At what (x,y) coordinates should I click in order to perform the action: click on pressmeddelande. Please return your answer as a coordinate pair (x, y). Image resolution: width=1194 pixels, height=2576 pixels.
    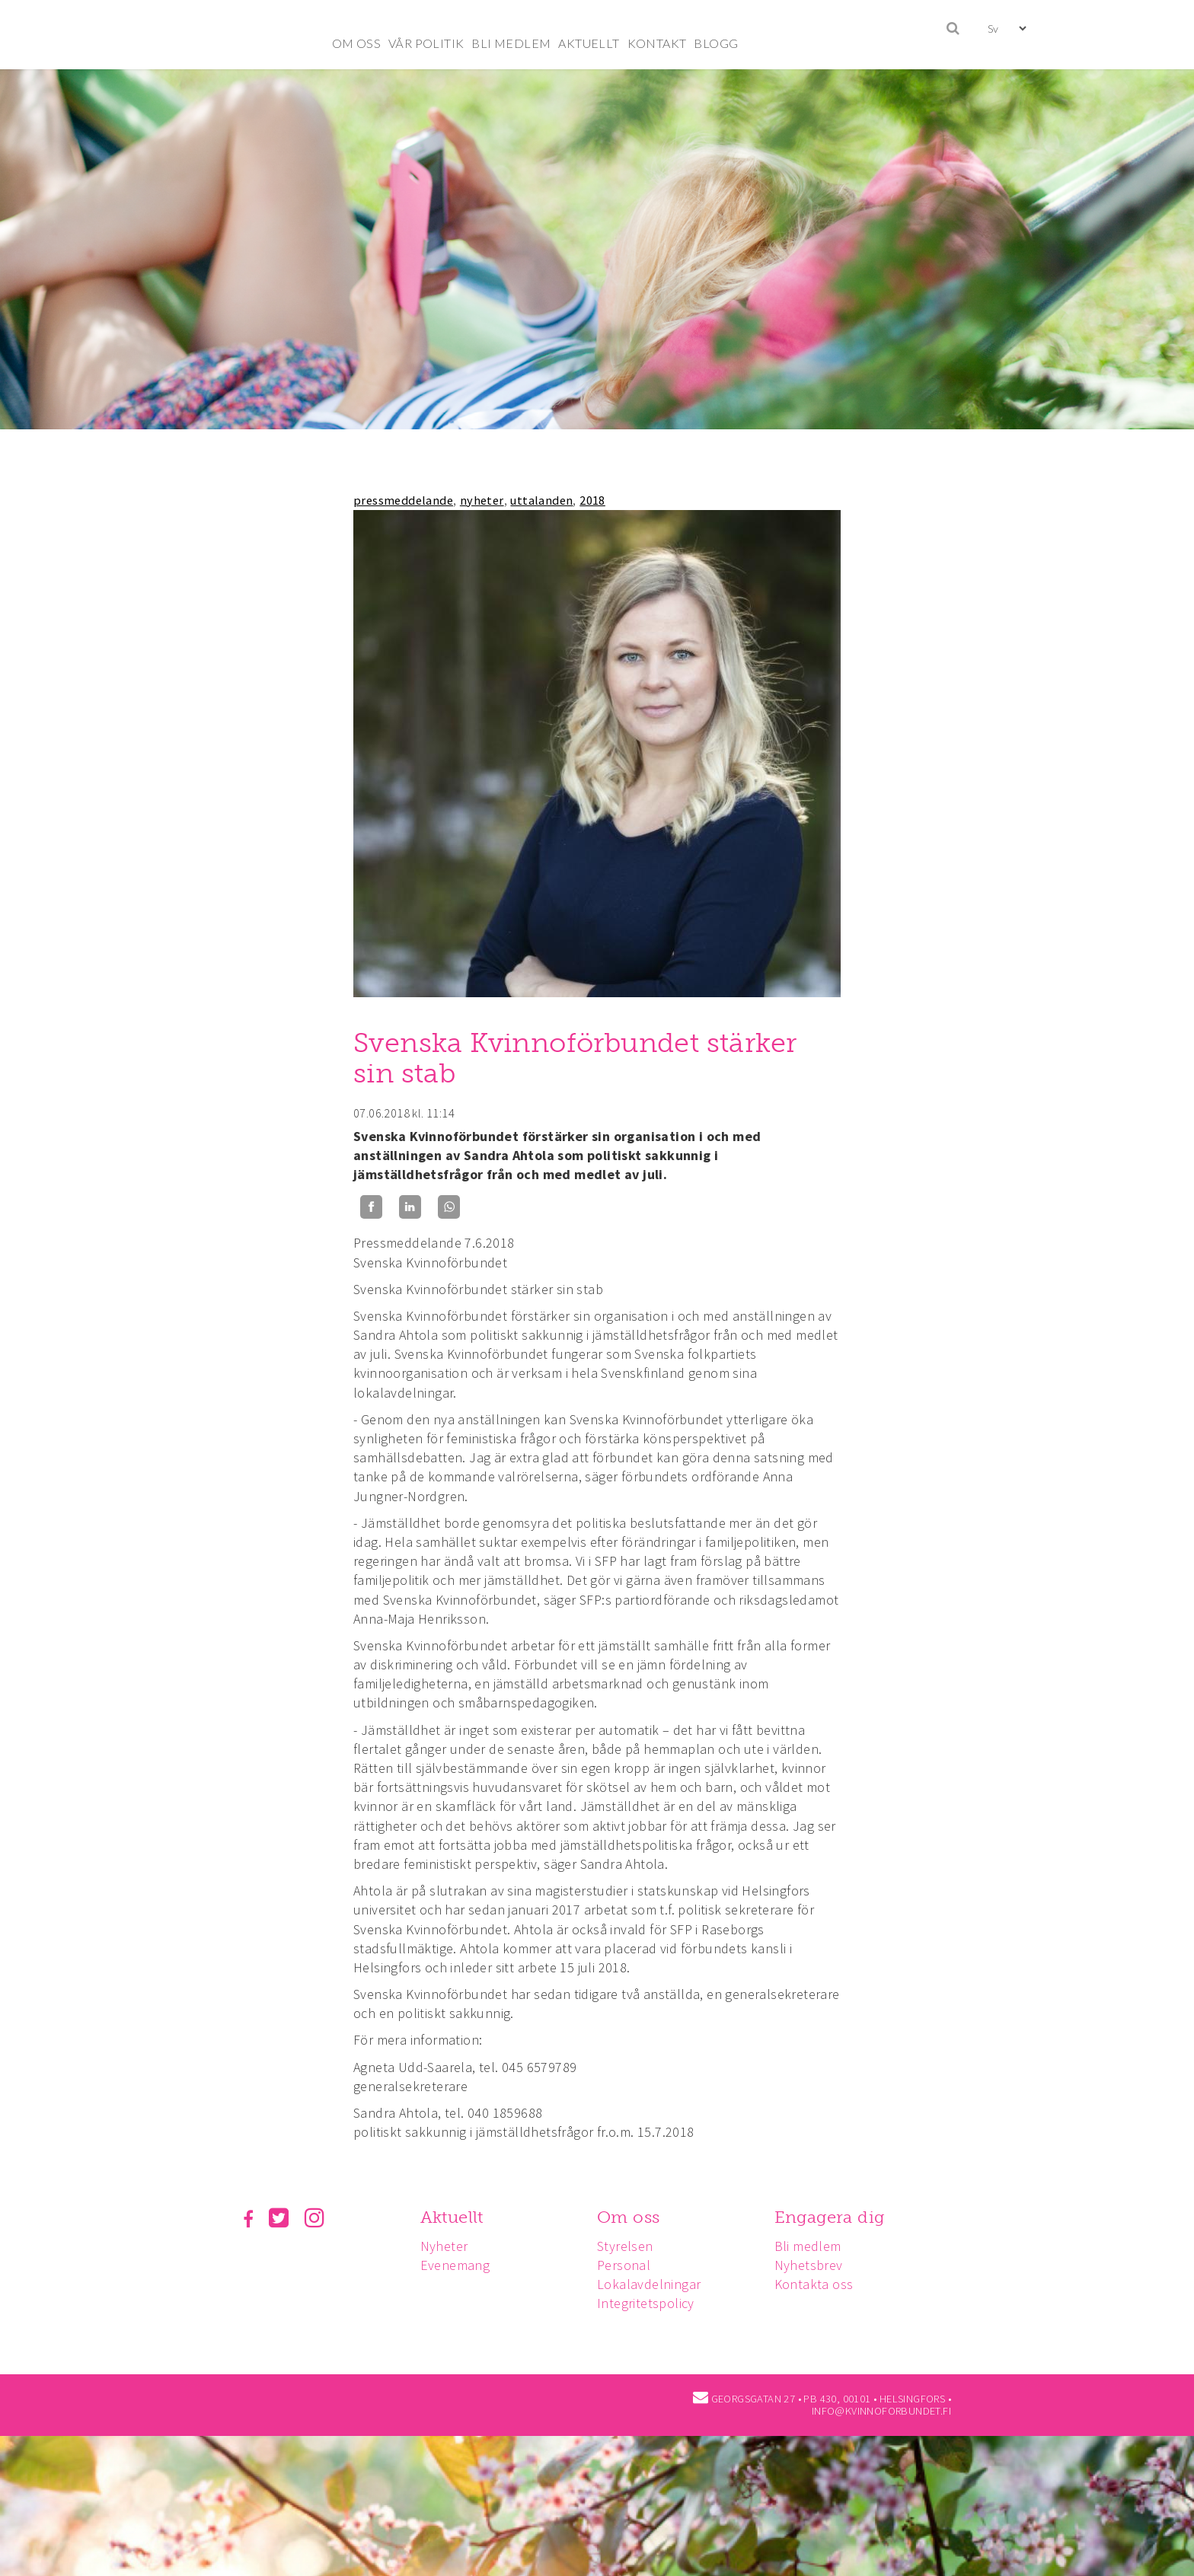
    Looking at the image, I should click on (403, 500).